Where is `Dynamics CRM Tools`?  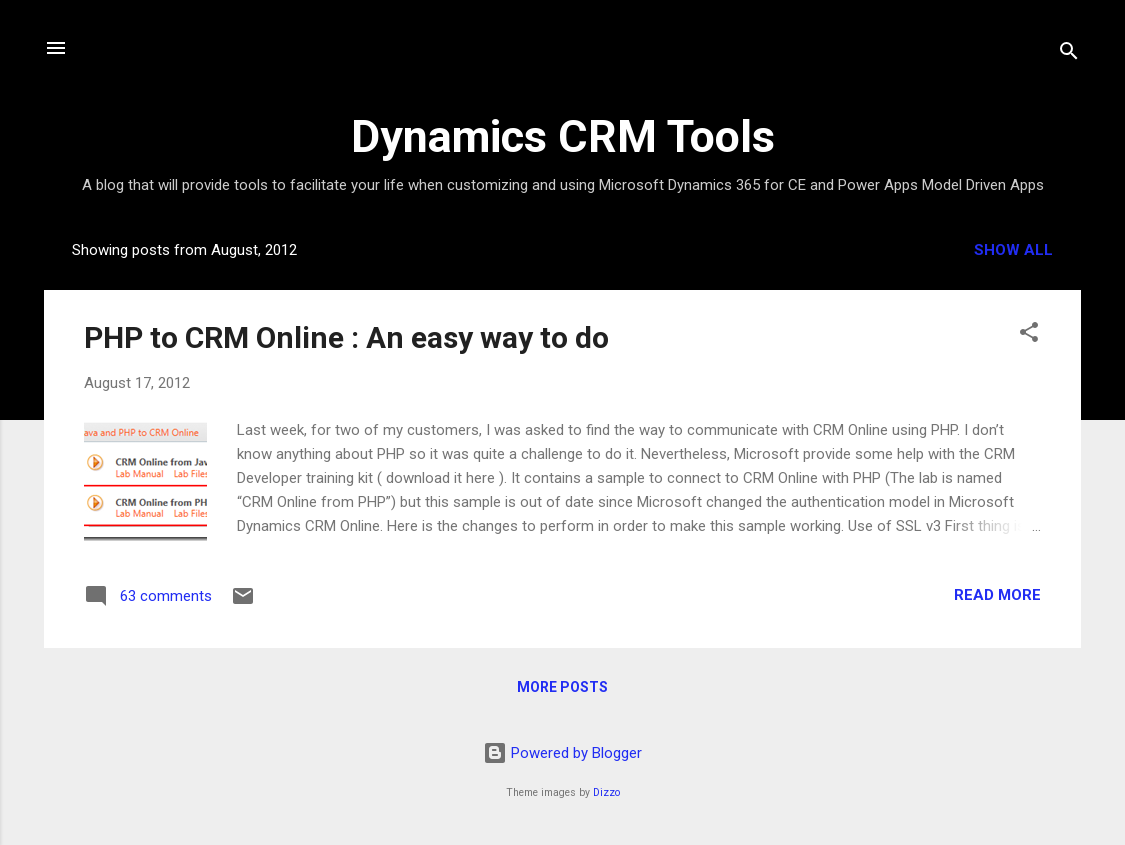 Dynamics CRM Tools is located at coordinates (563, 136).